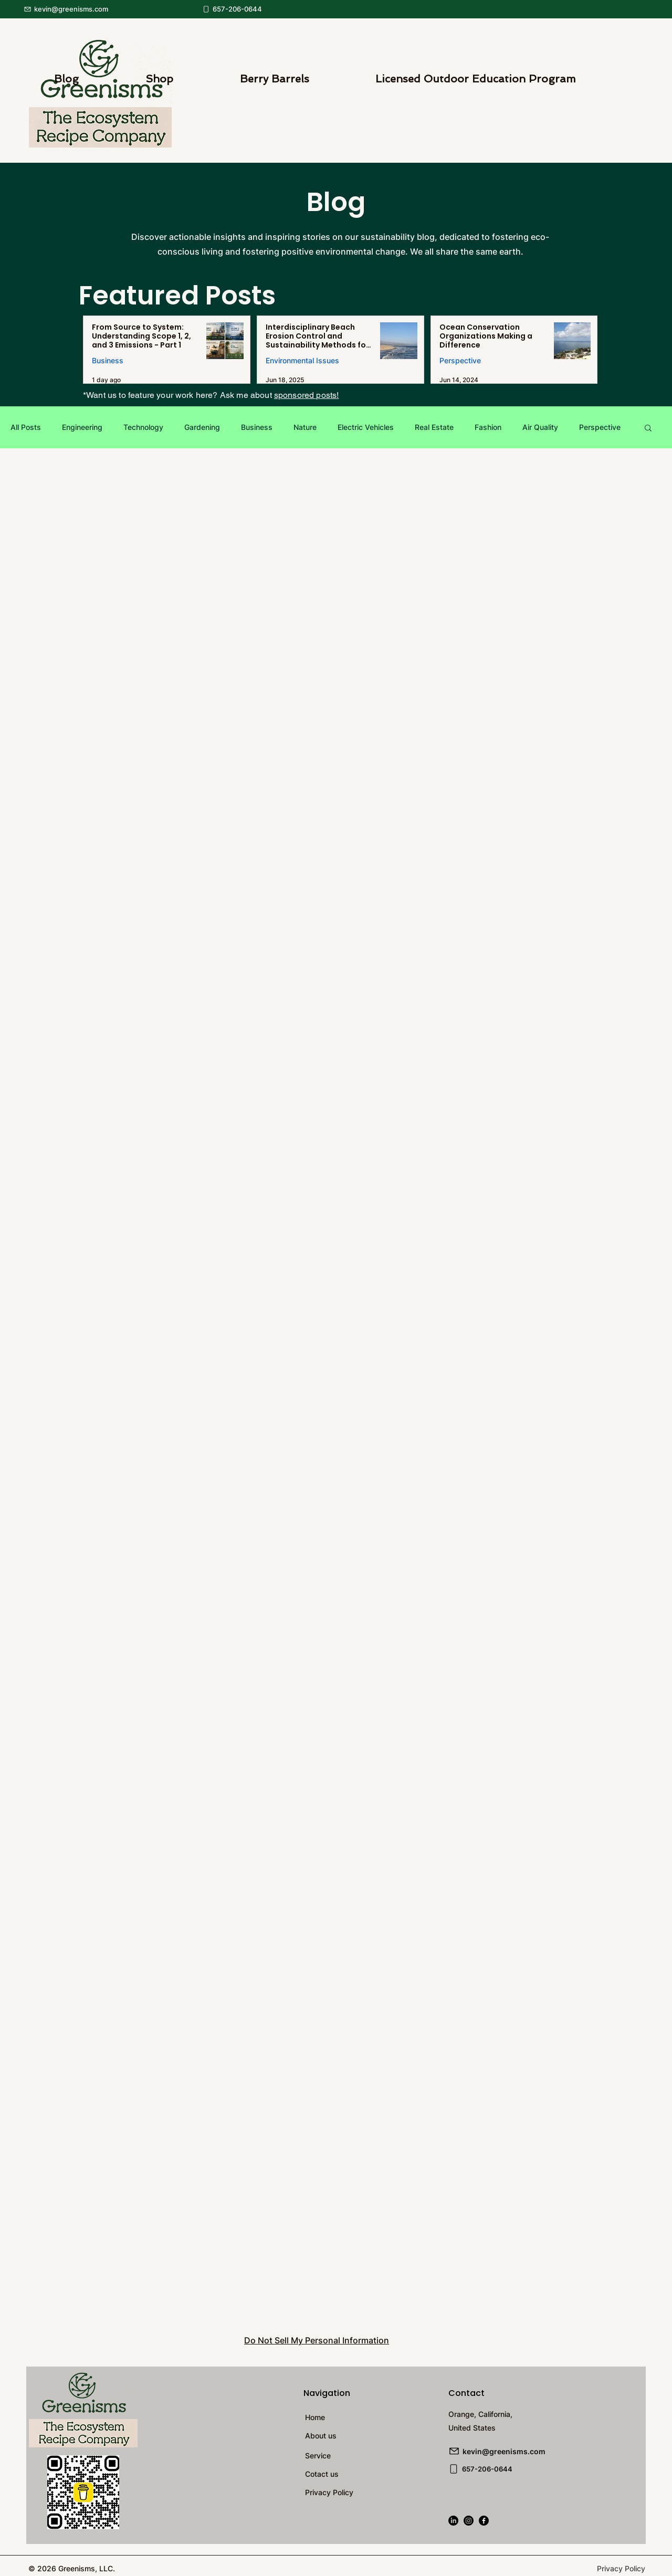 Image resolution: width=672 pixels, height=2576 pixels. I want to click on sponsored posts!, so click(306, 395).